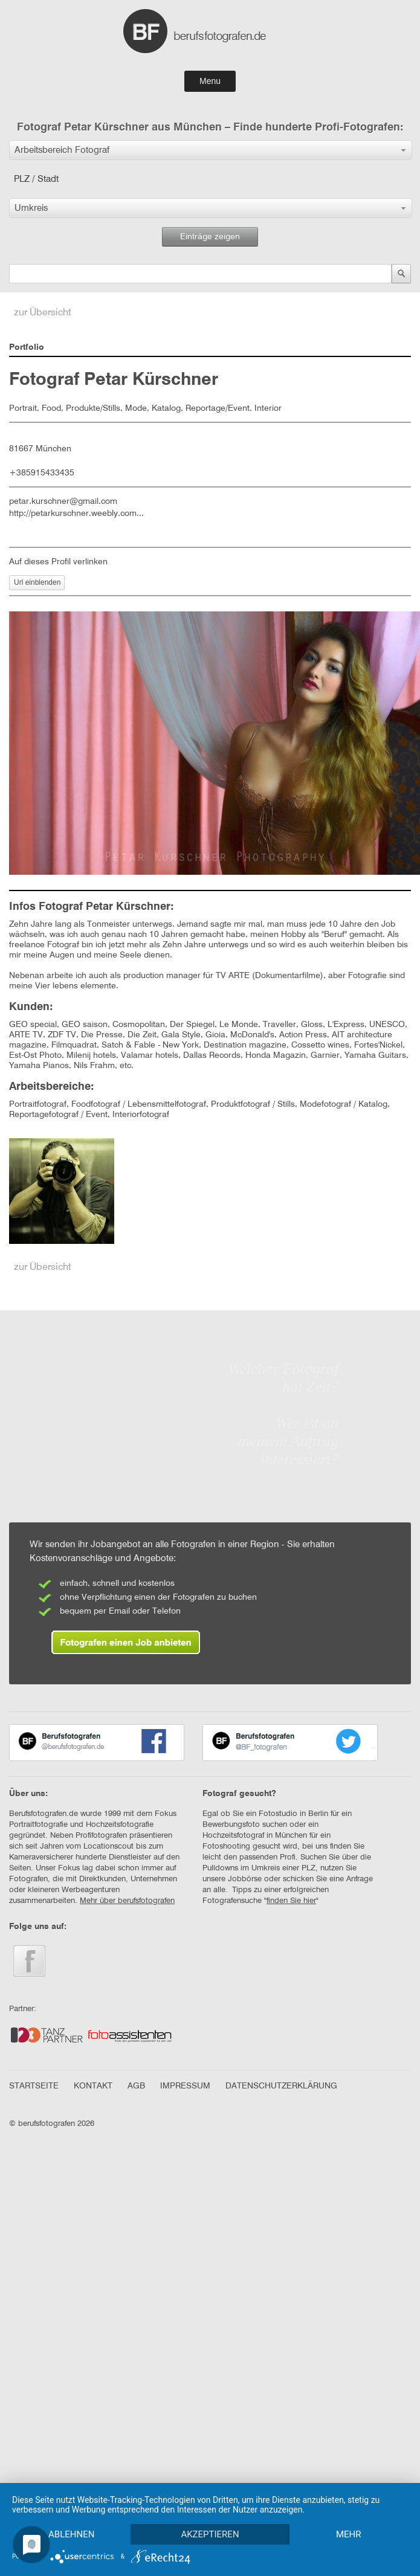 This screenshot has height=2576, width=420. What do you see at coordinates (213, 2513) in the screenshot?
I see `Akzeptieren` at bounding box center [213, 2513].